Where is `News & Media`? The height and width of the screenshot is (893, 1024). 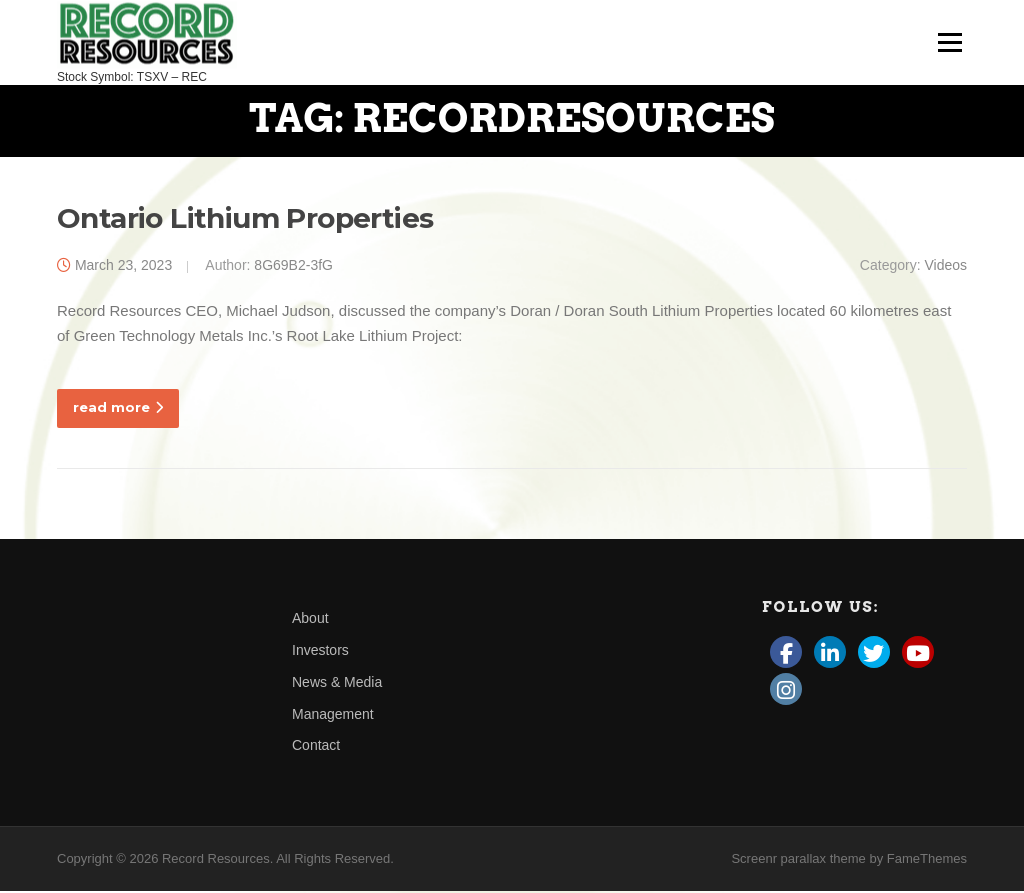 News & Media is located at coordinates (337, 683).